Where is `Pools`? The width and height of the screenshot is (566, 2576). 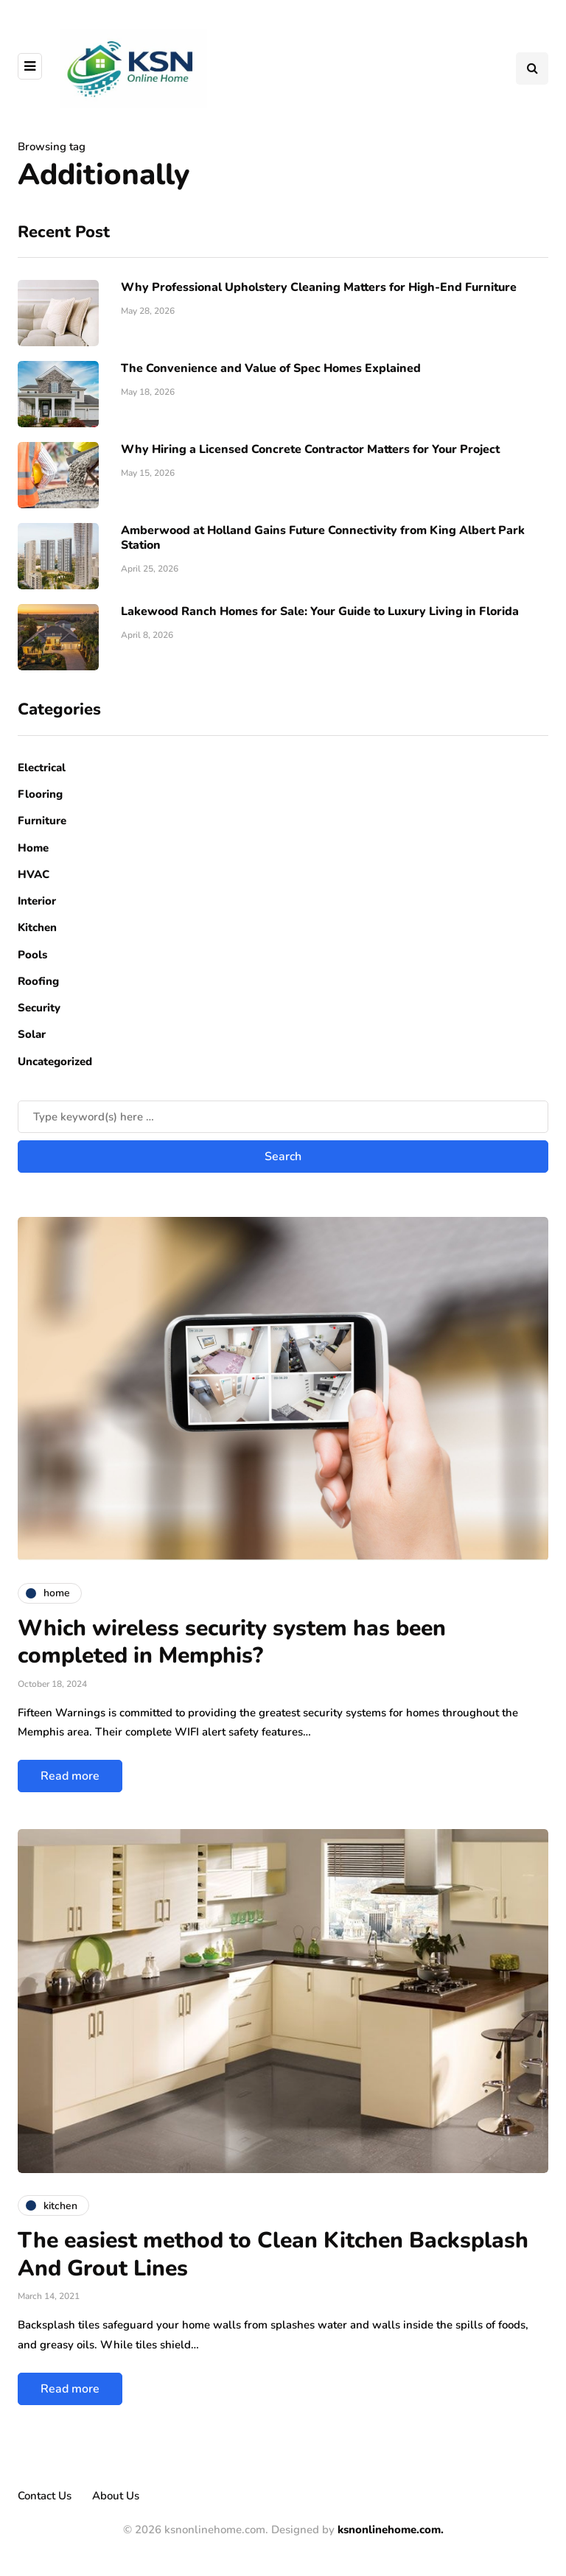 Pools is located at coordinates (32, 954).